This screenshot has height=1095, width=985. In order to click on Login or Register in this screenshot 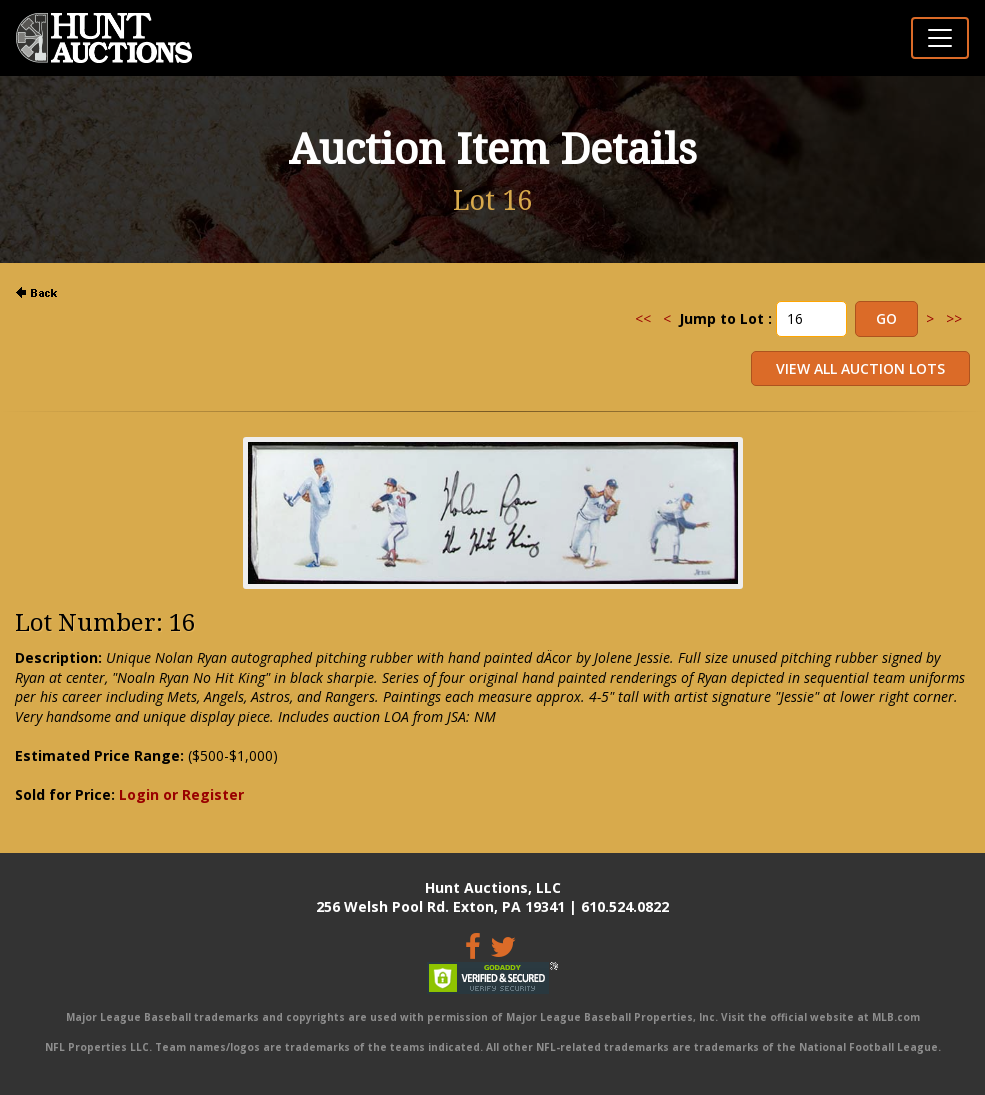, I will do `click(181, 794)`.